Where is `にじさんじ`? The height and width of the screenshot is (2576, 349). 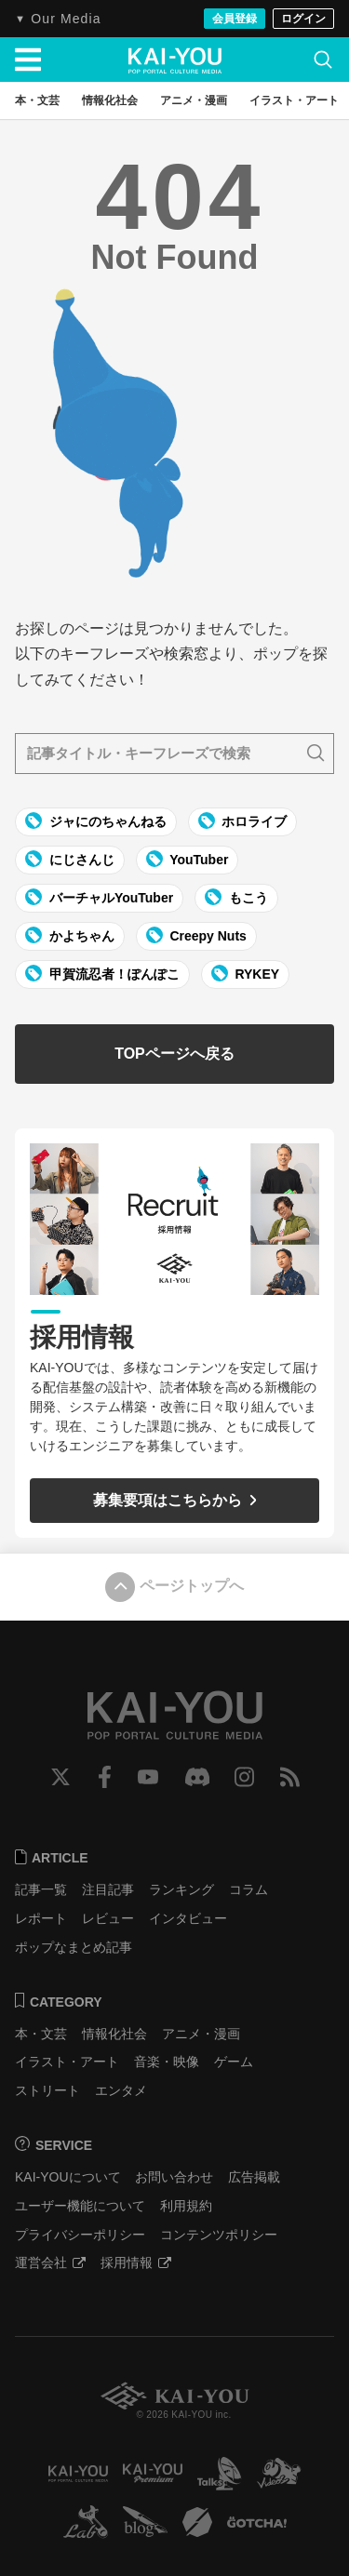
にじさんじ is located at coordinates (69, 858).